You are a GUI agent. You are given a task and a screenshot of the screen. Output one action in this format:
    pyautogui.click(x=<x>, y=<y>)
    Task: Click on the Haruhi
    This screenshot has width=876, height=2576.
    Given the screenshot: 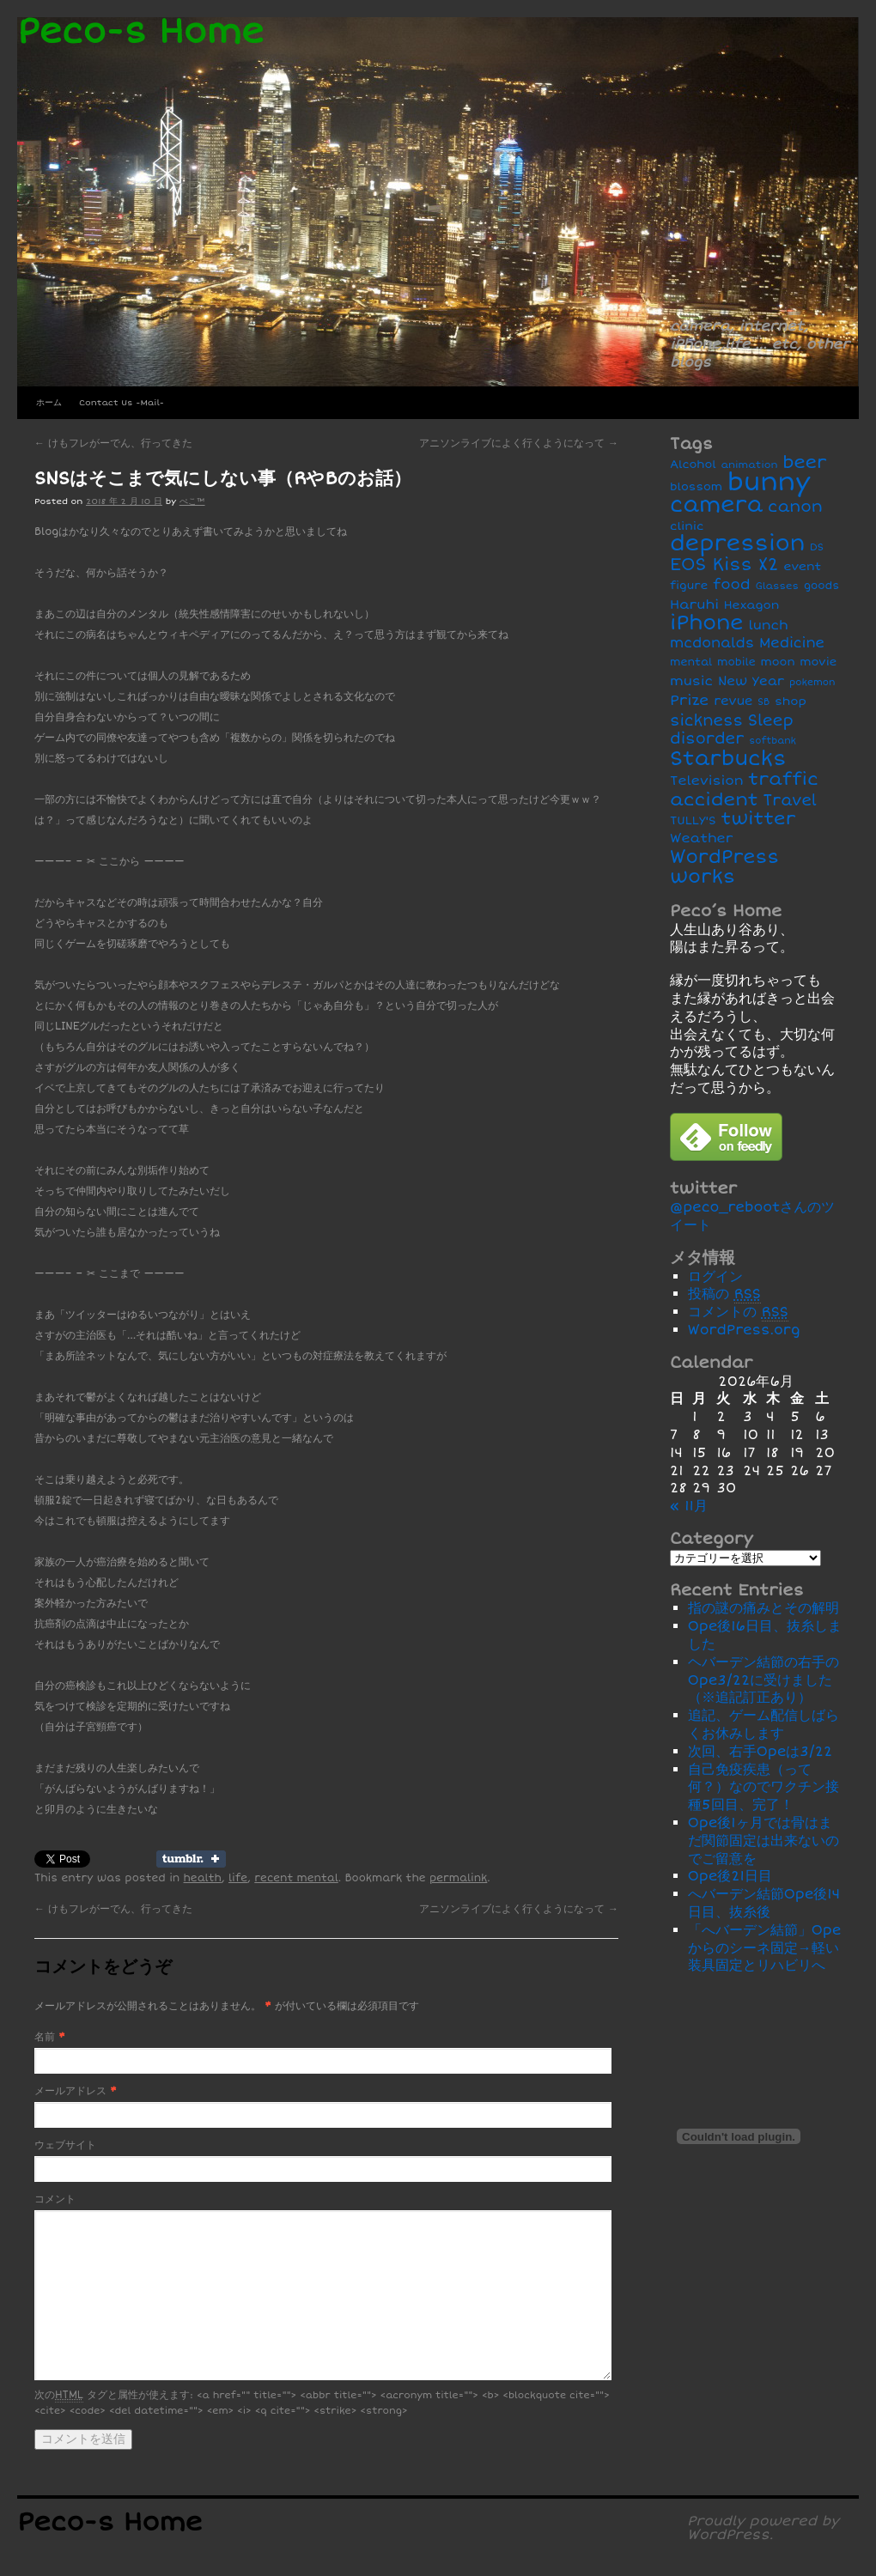 What is the action you would take?
    pyautogui.click(x=694, y=605)
    